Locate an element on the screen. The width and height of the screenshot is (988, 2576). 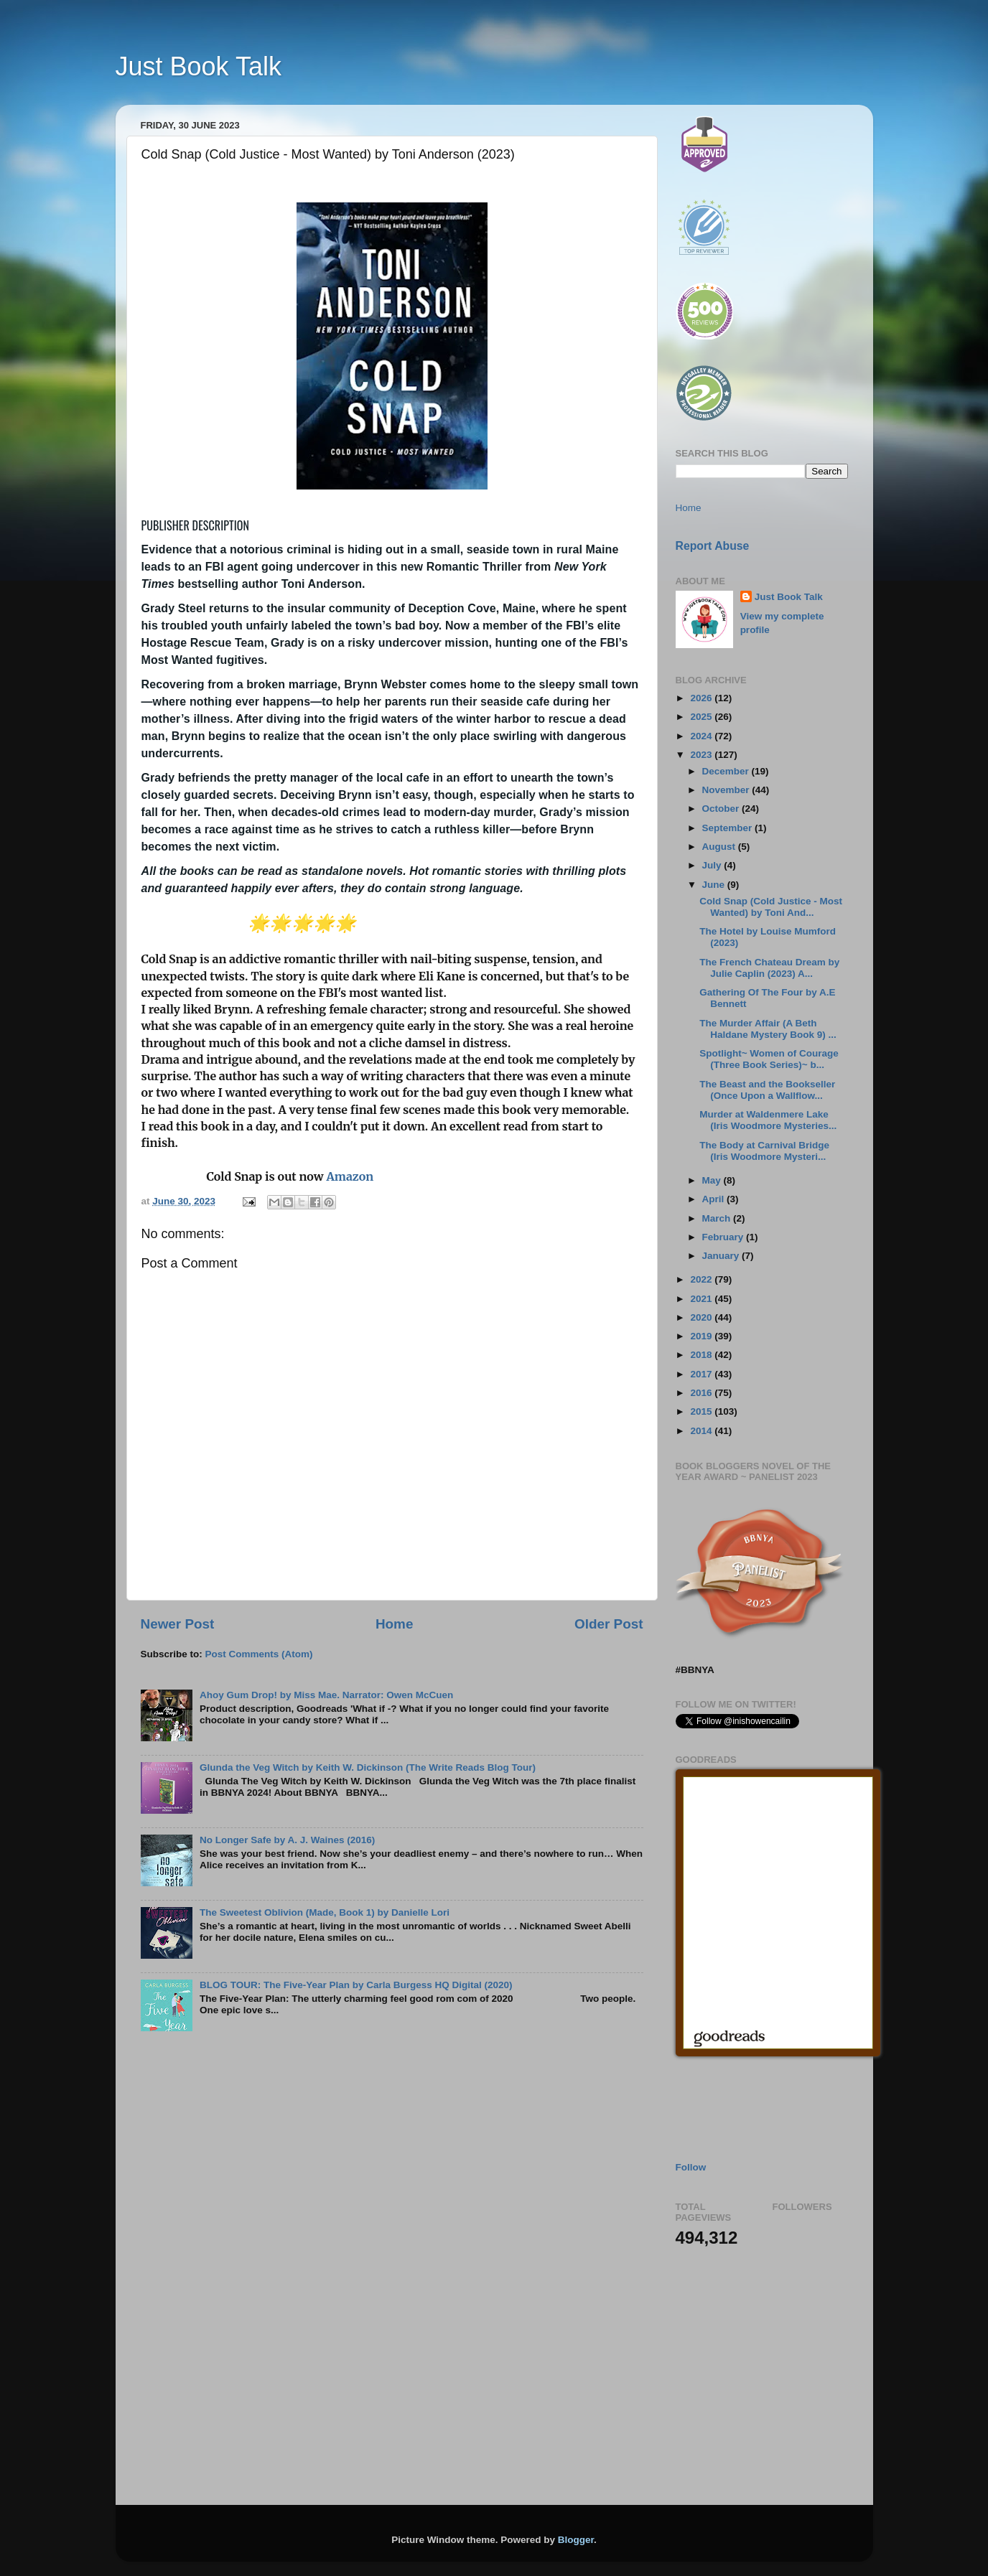
Just Book Talk is located at coordinates (198, 66).